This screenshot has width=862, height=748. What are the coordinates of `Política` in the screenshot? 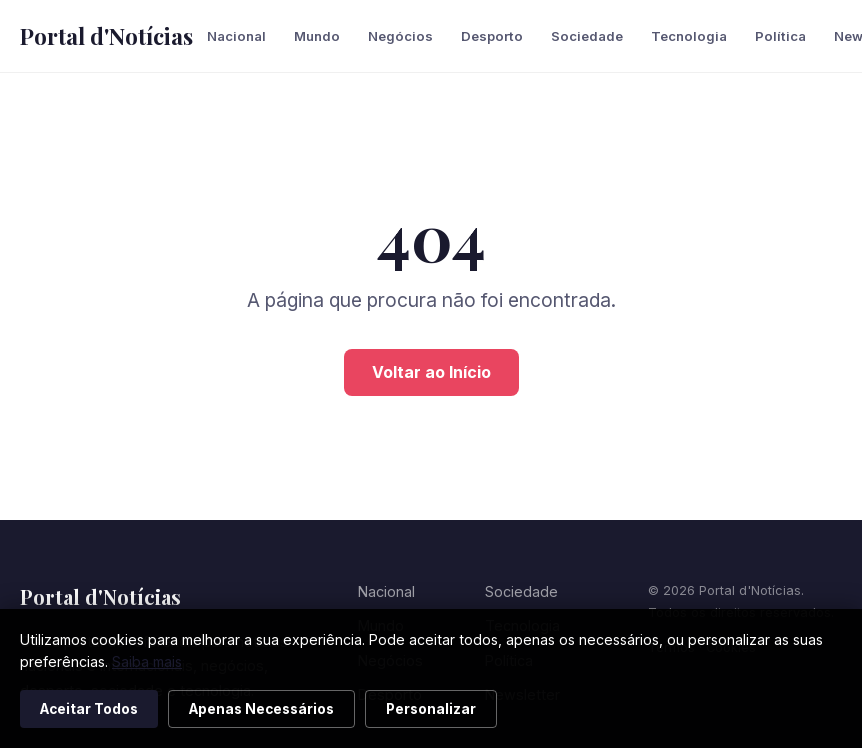 It's located at (780, 36).